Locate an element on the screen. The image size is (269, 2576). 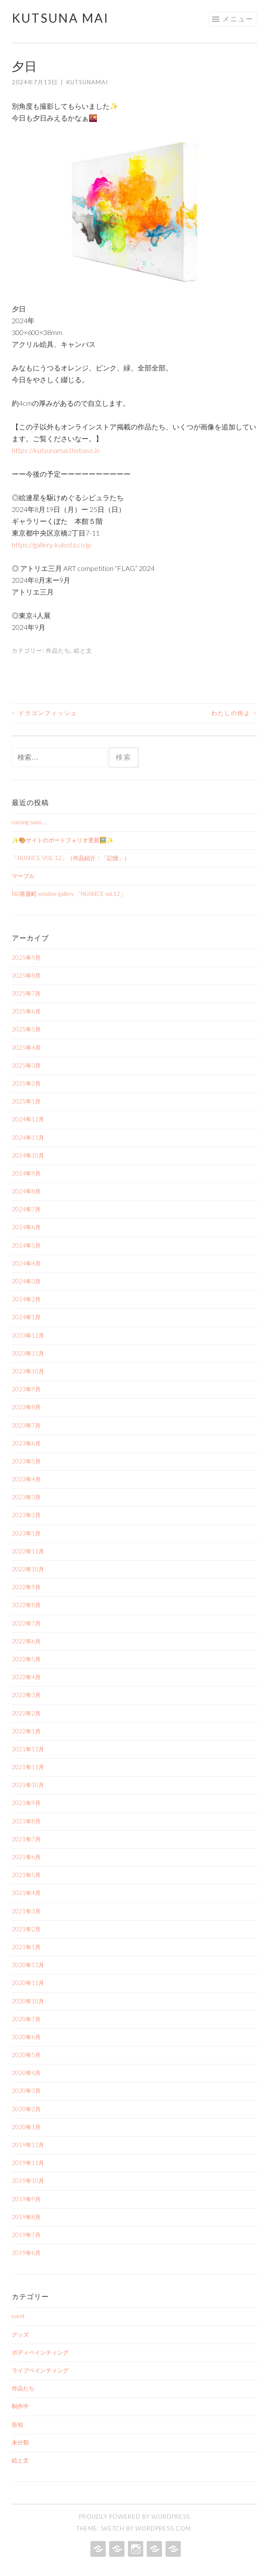
未分類 is located at coordinates (20, 2442).